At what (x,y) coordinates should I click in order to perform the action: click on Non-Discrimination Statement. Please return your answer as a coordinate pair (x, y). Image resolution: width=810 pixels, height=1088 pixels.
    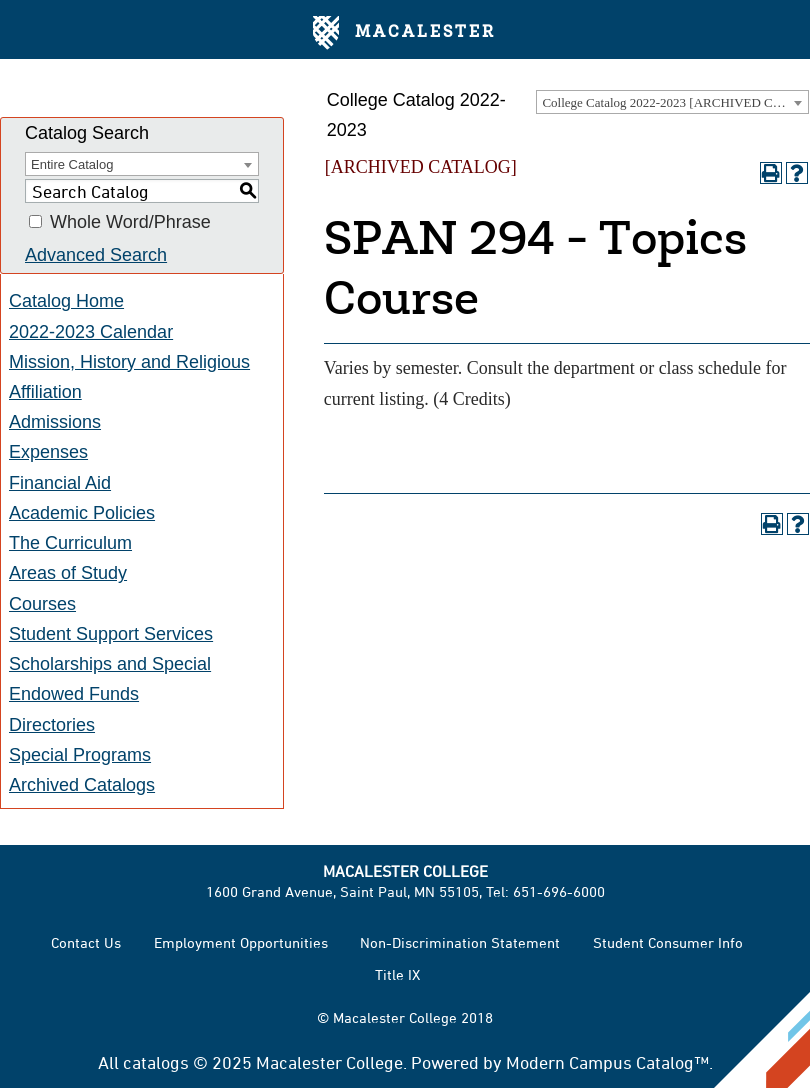
    Looking at the image, I should click on (460, 942).